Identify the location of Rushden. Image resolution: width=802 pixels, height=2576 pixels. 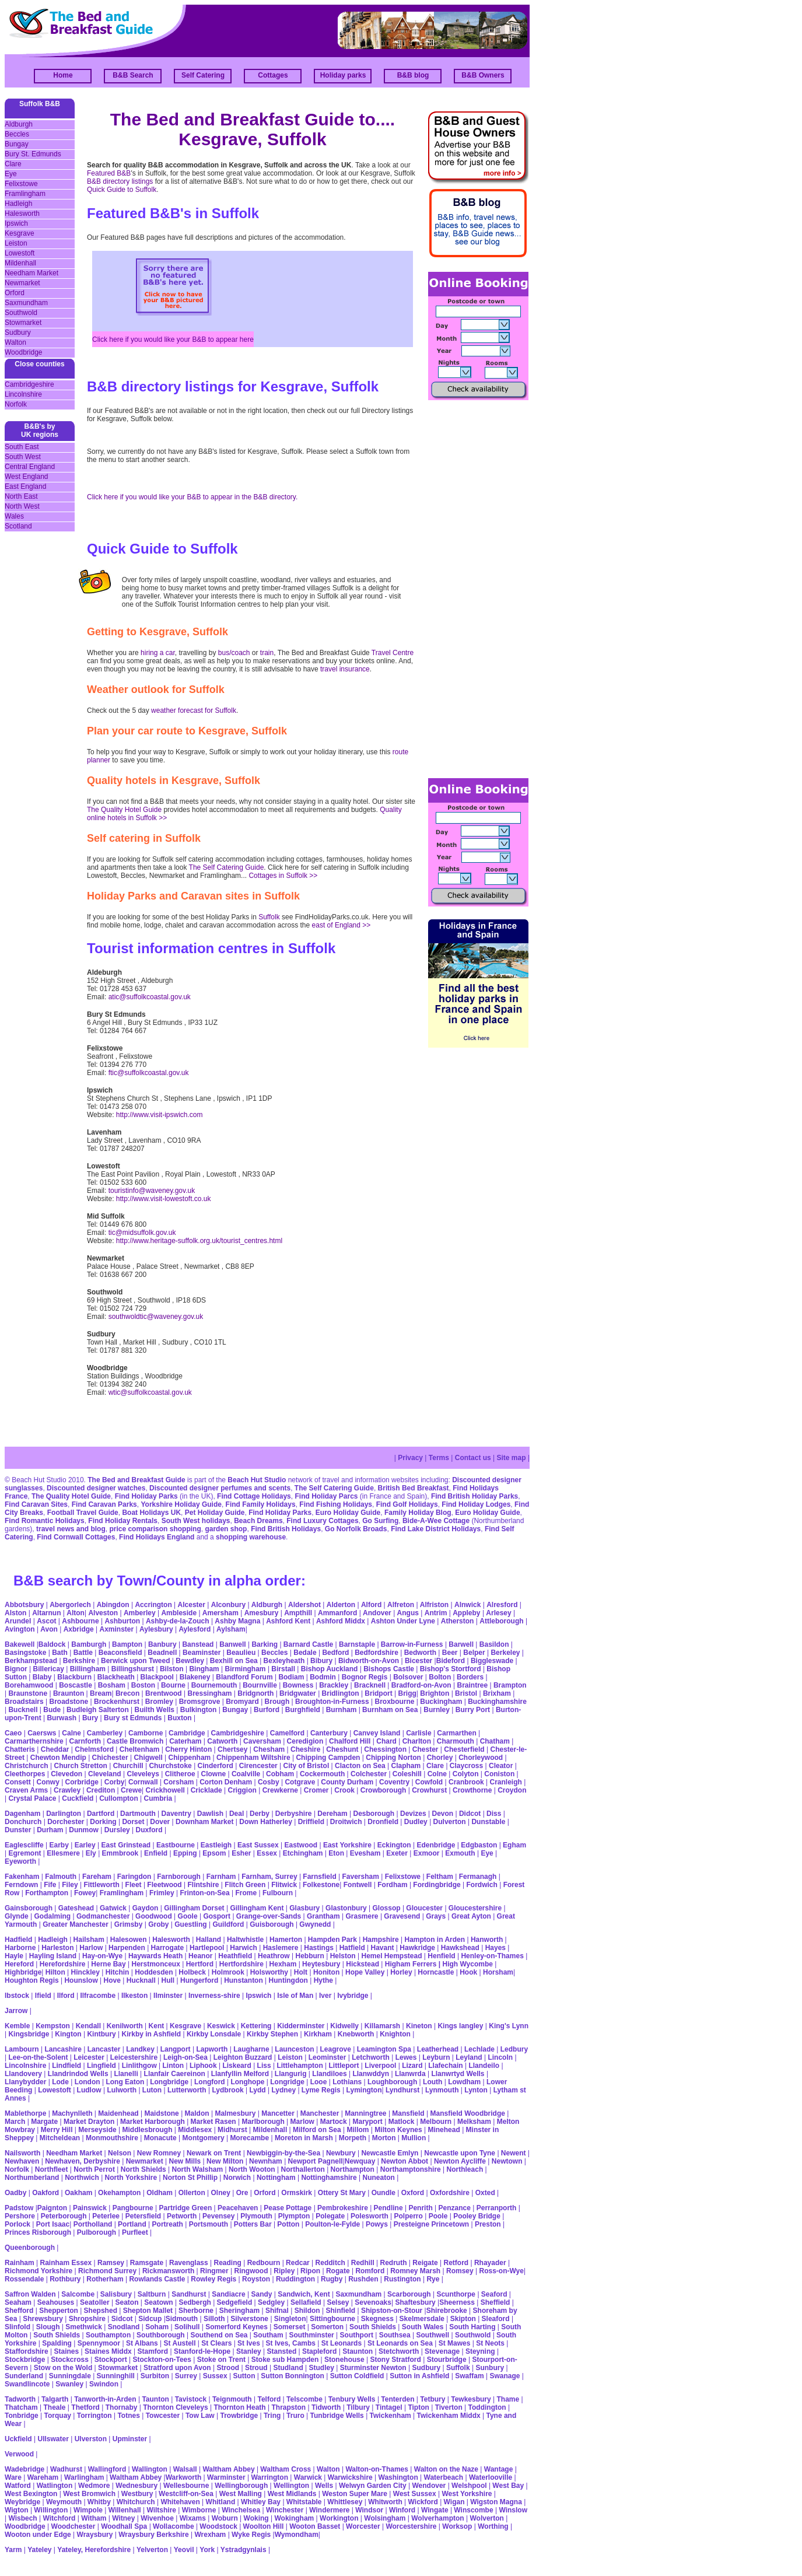
(363, 2279).